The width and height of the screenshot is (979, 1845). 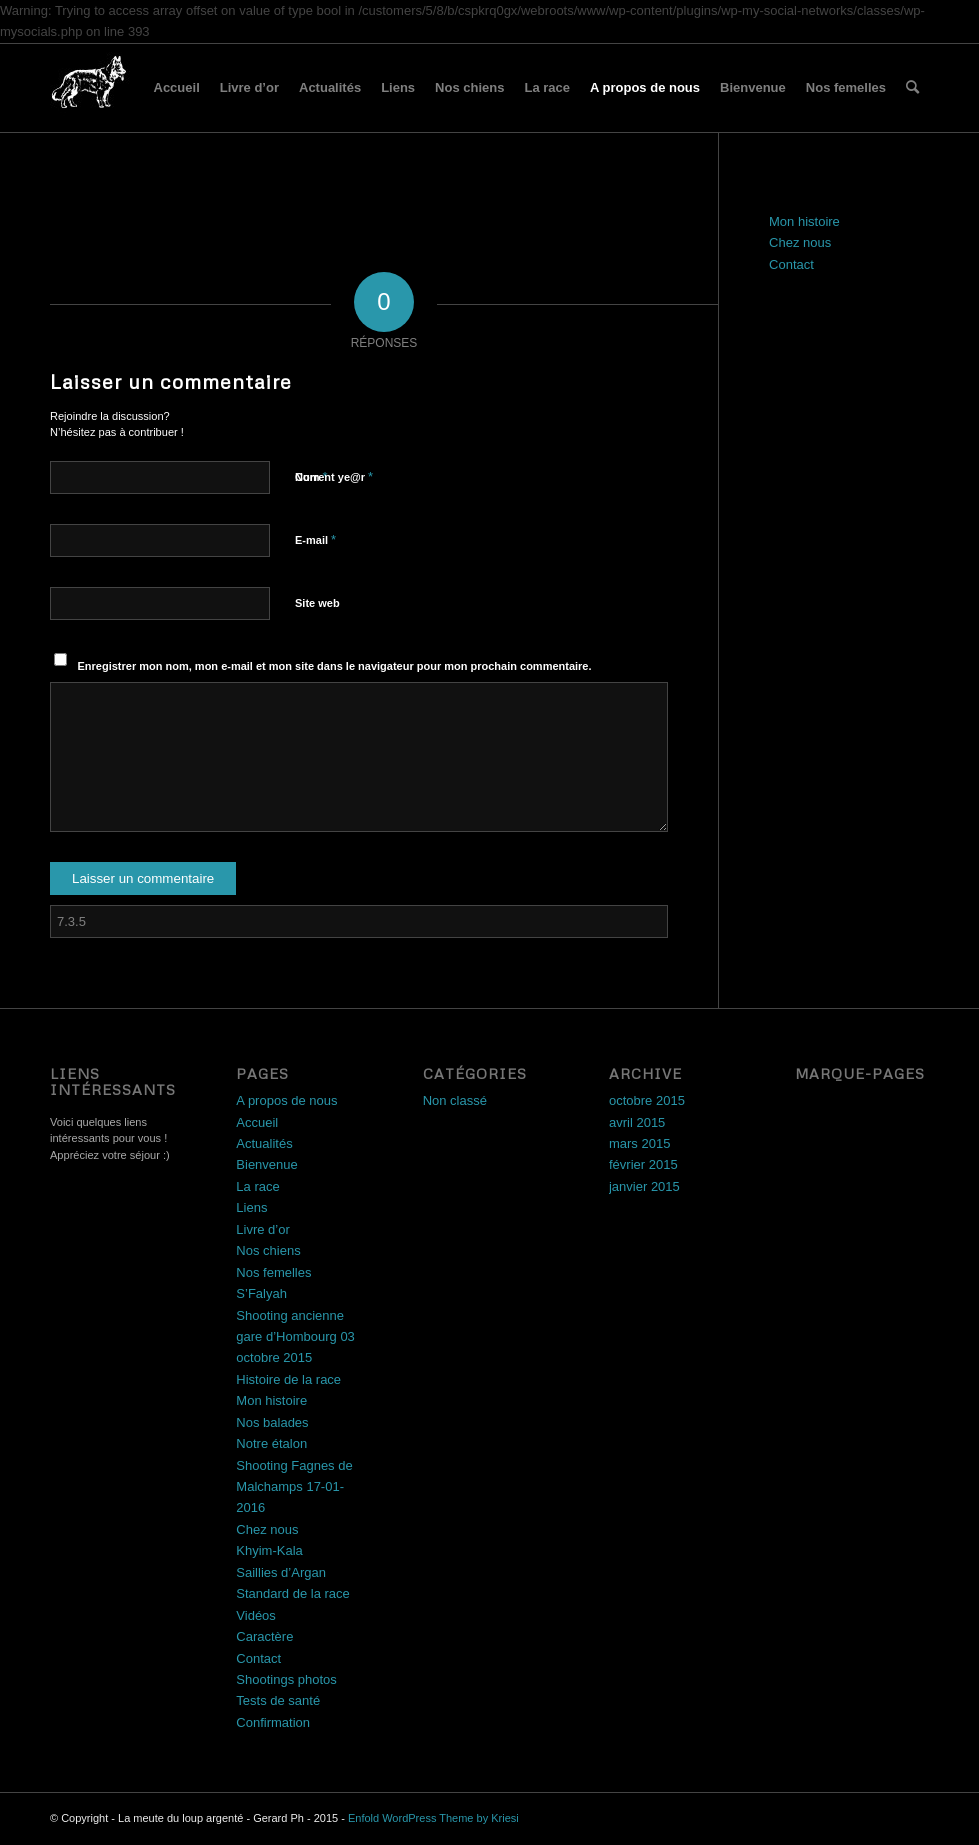 I want to click on Confirmation, so click(x=273, y=1722).